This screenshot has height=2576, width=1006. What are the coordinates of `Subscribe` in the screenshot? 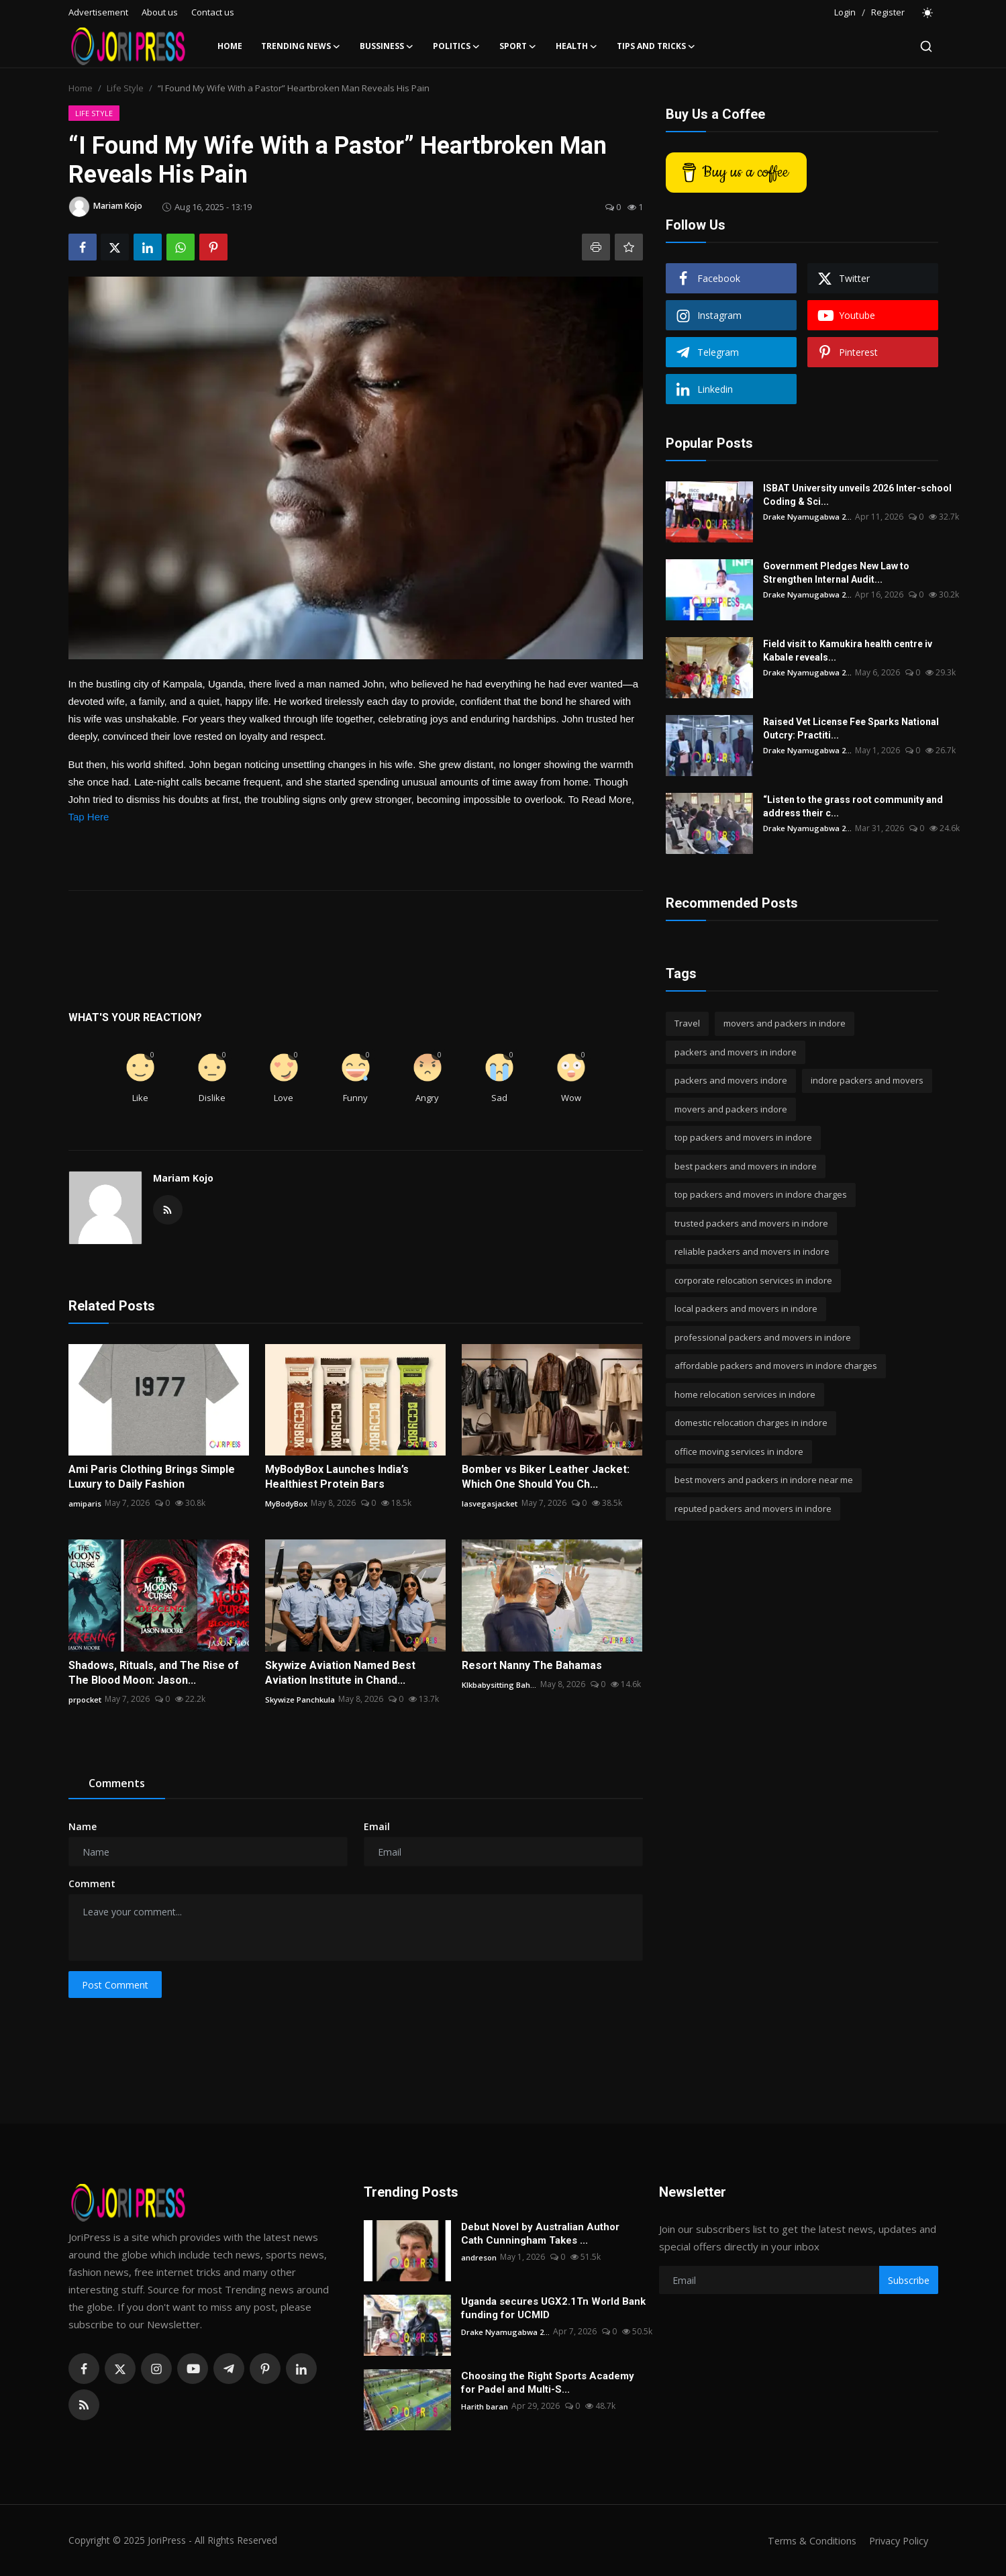 It's located at (908, 2280).